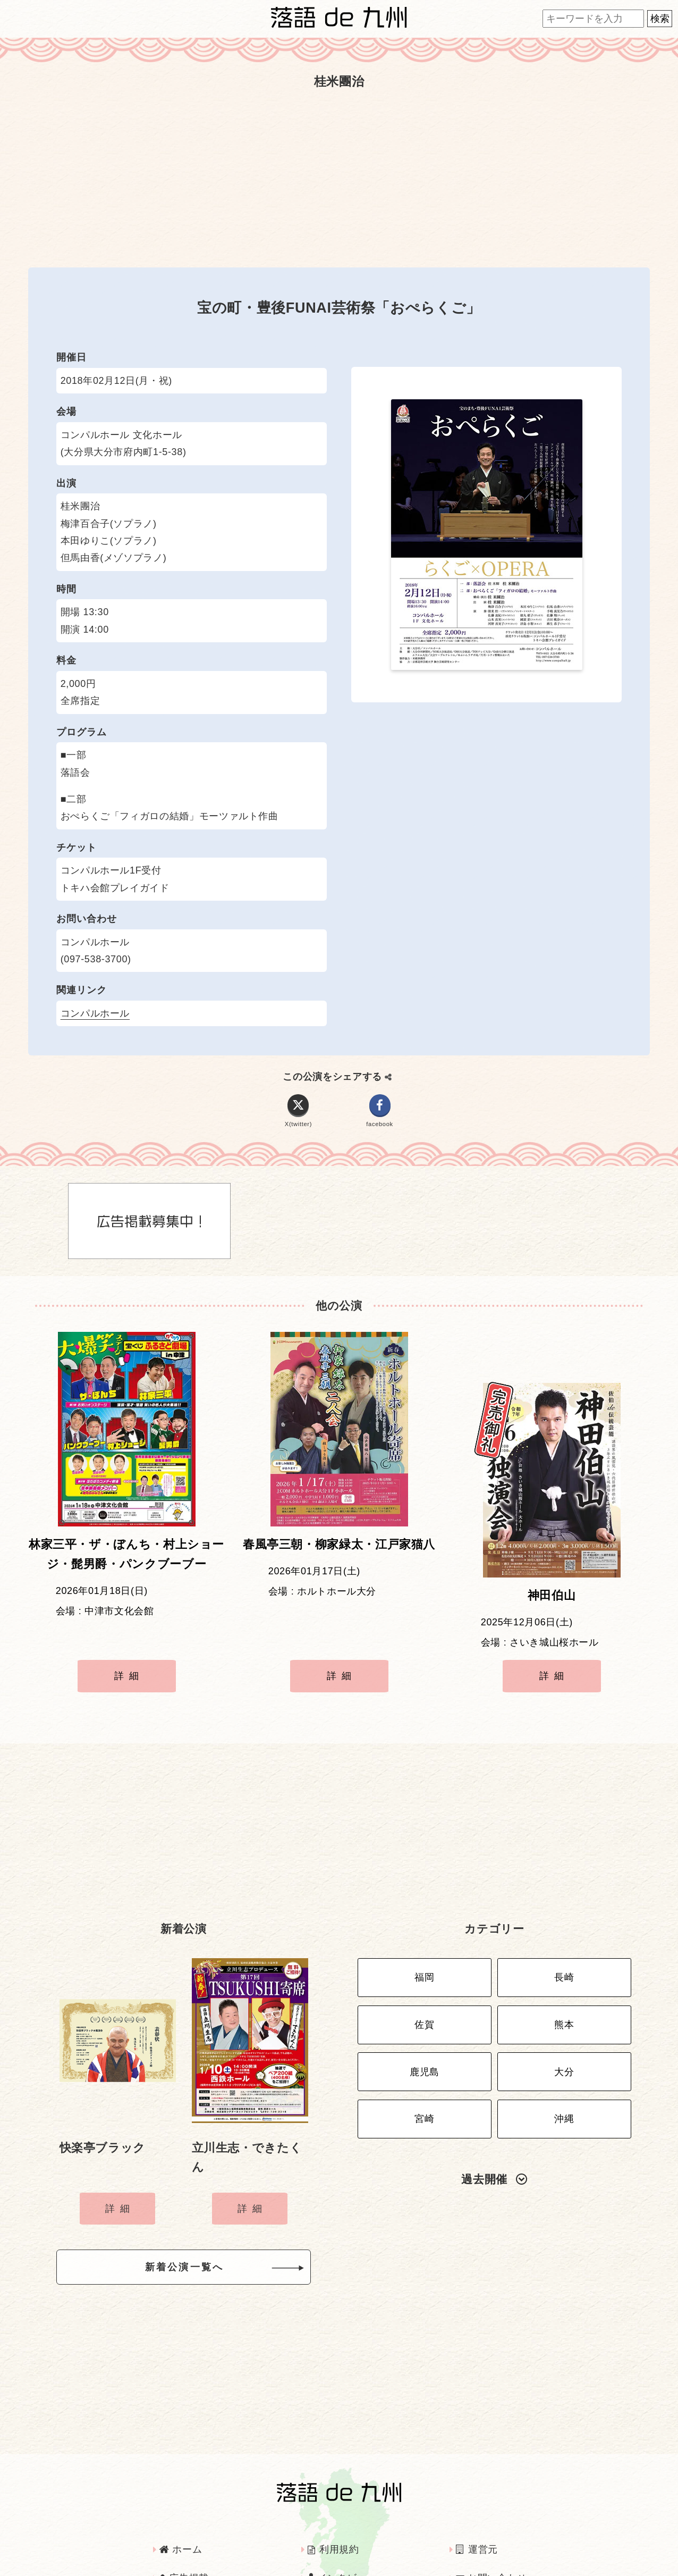 This screenshot has height=2576, width=678. Describe the element at coordinates (180, 2501) in the screenshot. I see `ホーム` at that location.